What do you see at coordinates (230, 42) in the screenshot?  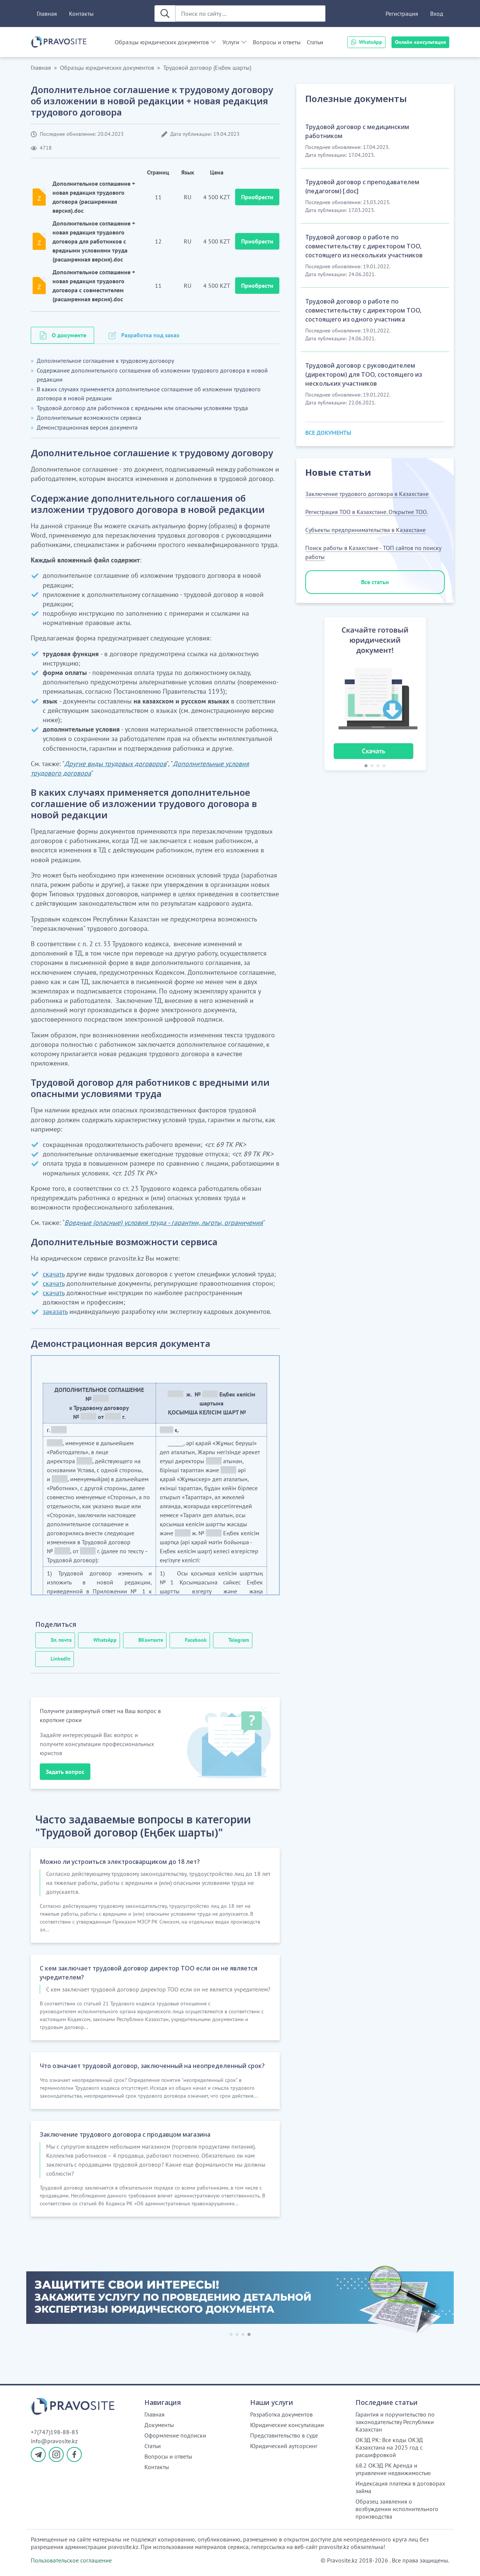 I see `Услуги` at bounding box center [230, 42].